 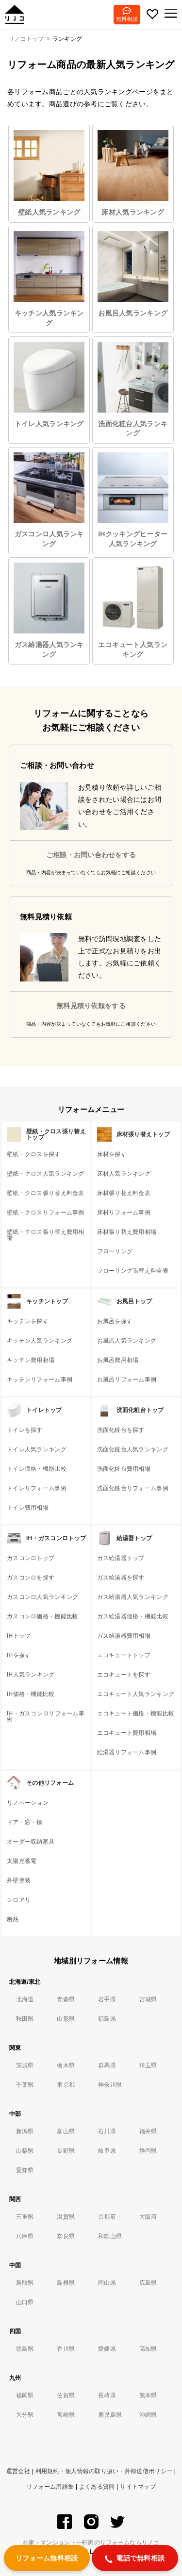 What do you see at coordinates (66, 2282) in the screenshot?
I see `島根県` at bounding box center [66, 2282].